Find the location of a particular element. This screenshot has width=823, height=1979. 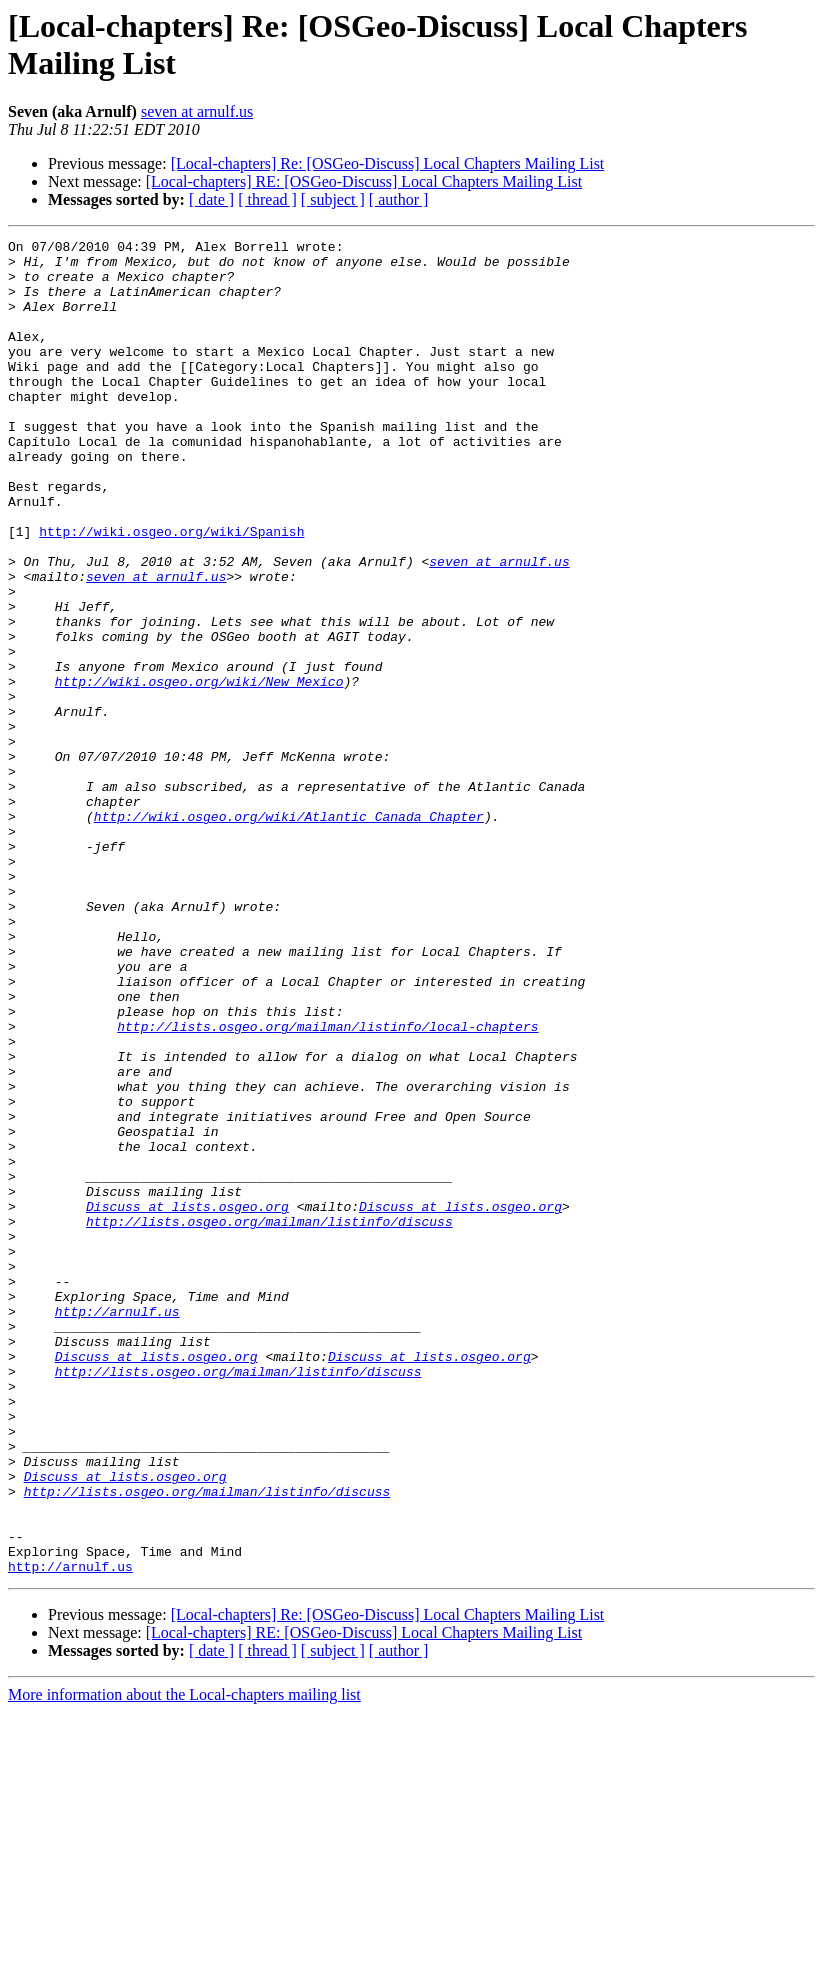

[ subject ] is located at coordinates (333, 199).